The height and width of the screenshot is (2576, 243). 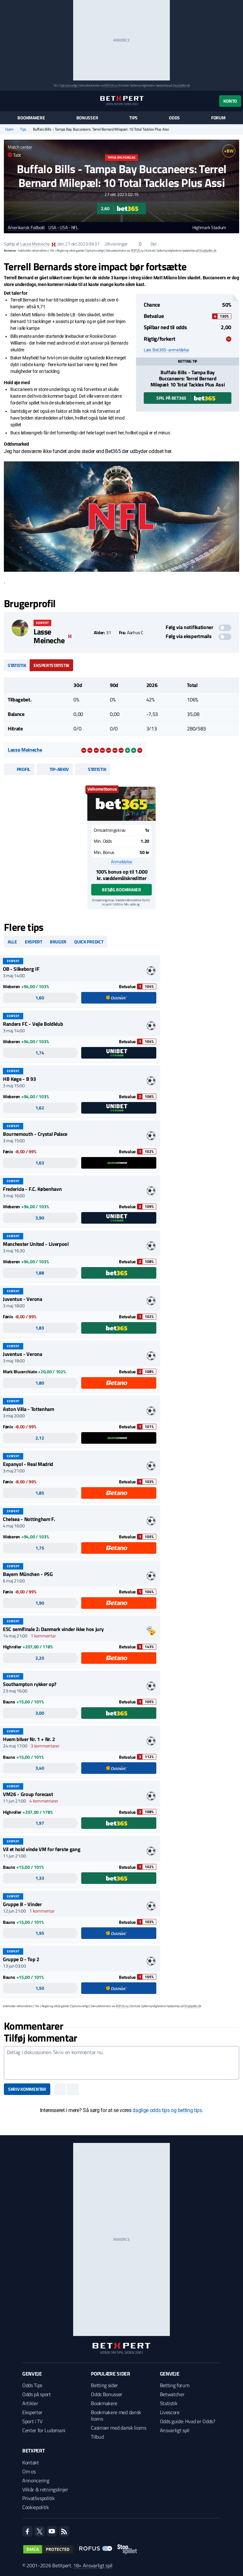 What do you see at coordinates (28, 2471) in the screenshot?
I see `Om os` at bounding box center [28, 2471].